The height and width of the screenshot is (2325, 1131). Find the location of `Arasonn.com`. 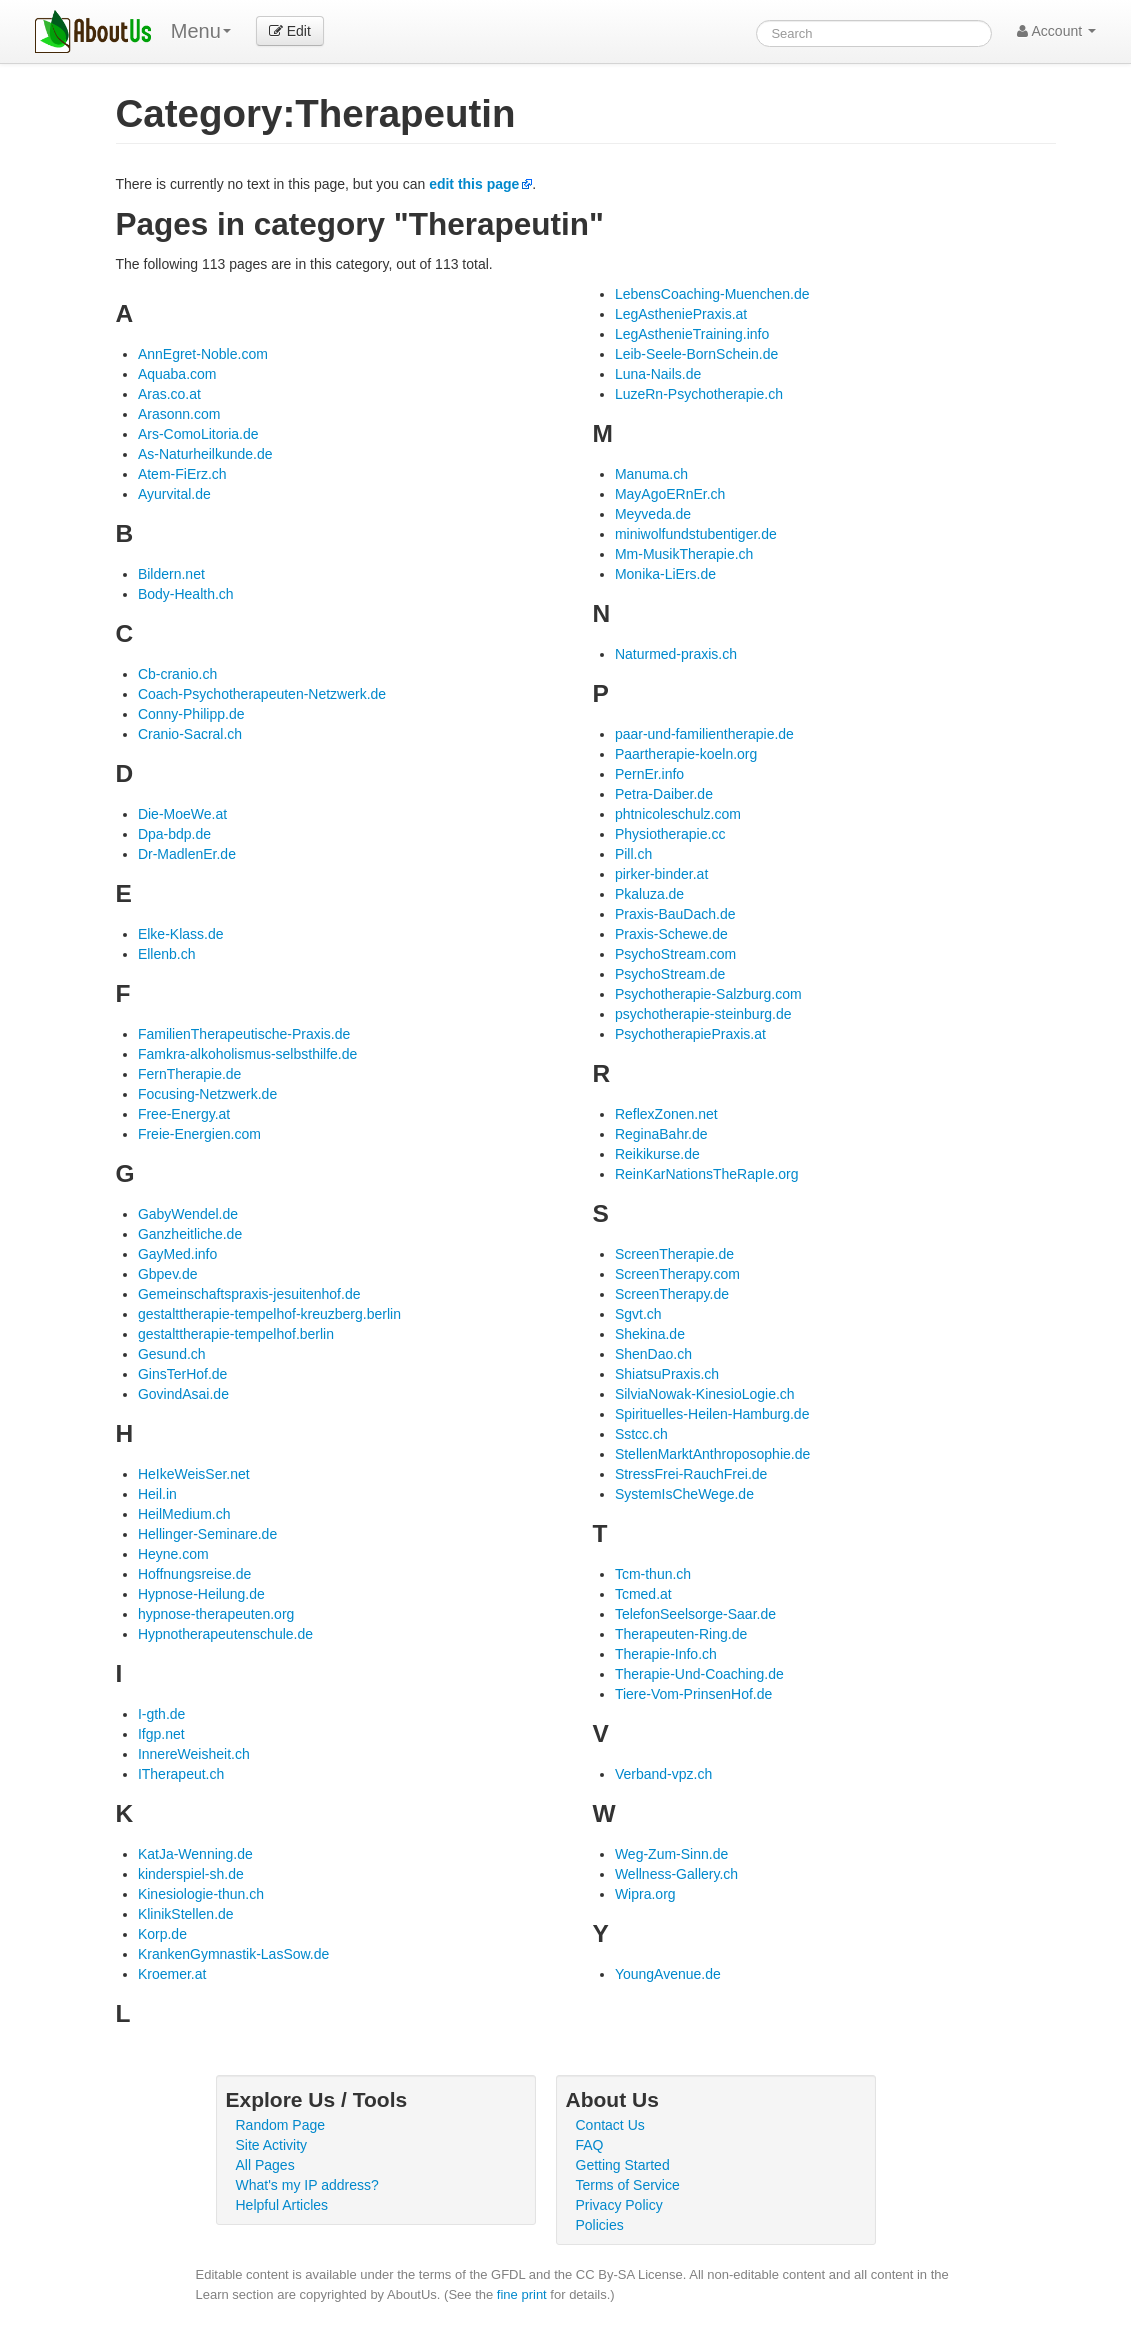

Arasonn.com is located at coordinates (179, 414).